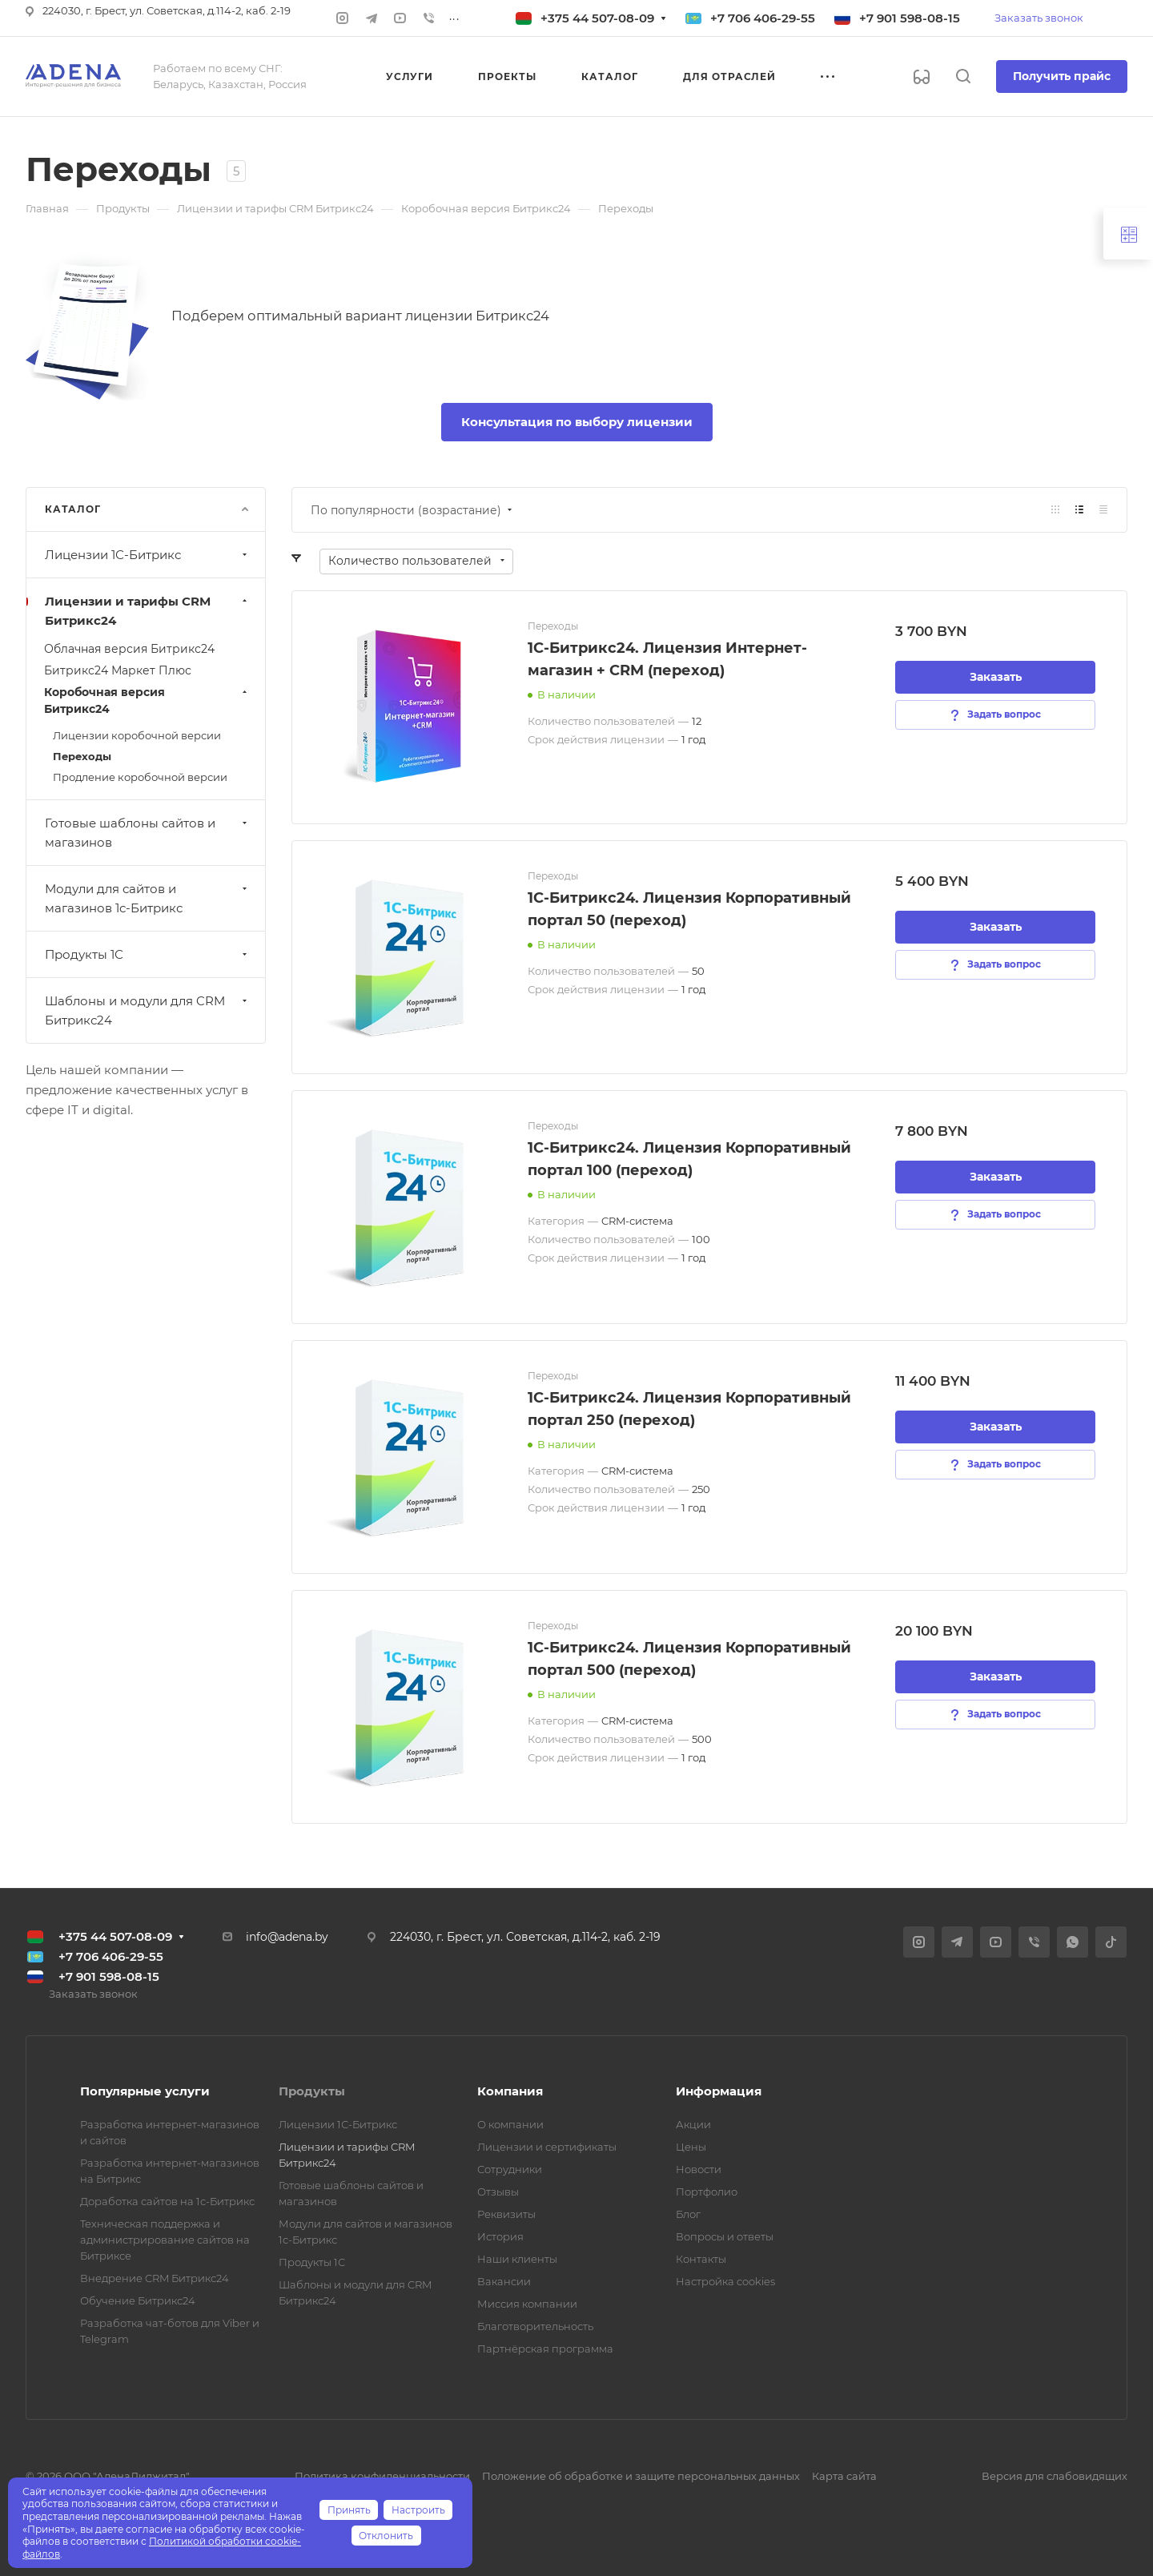  I want to click on Лицензии 1С-Битрикс, so click(148, 554).